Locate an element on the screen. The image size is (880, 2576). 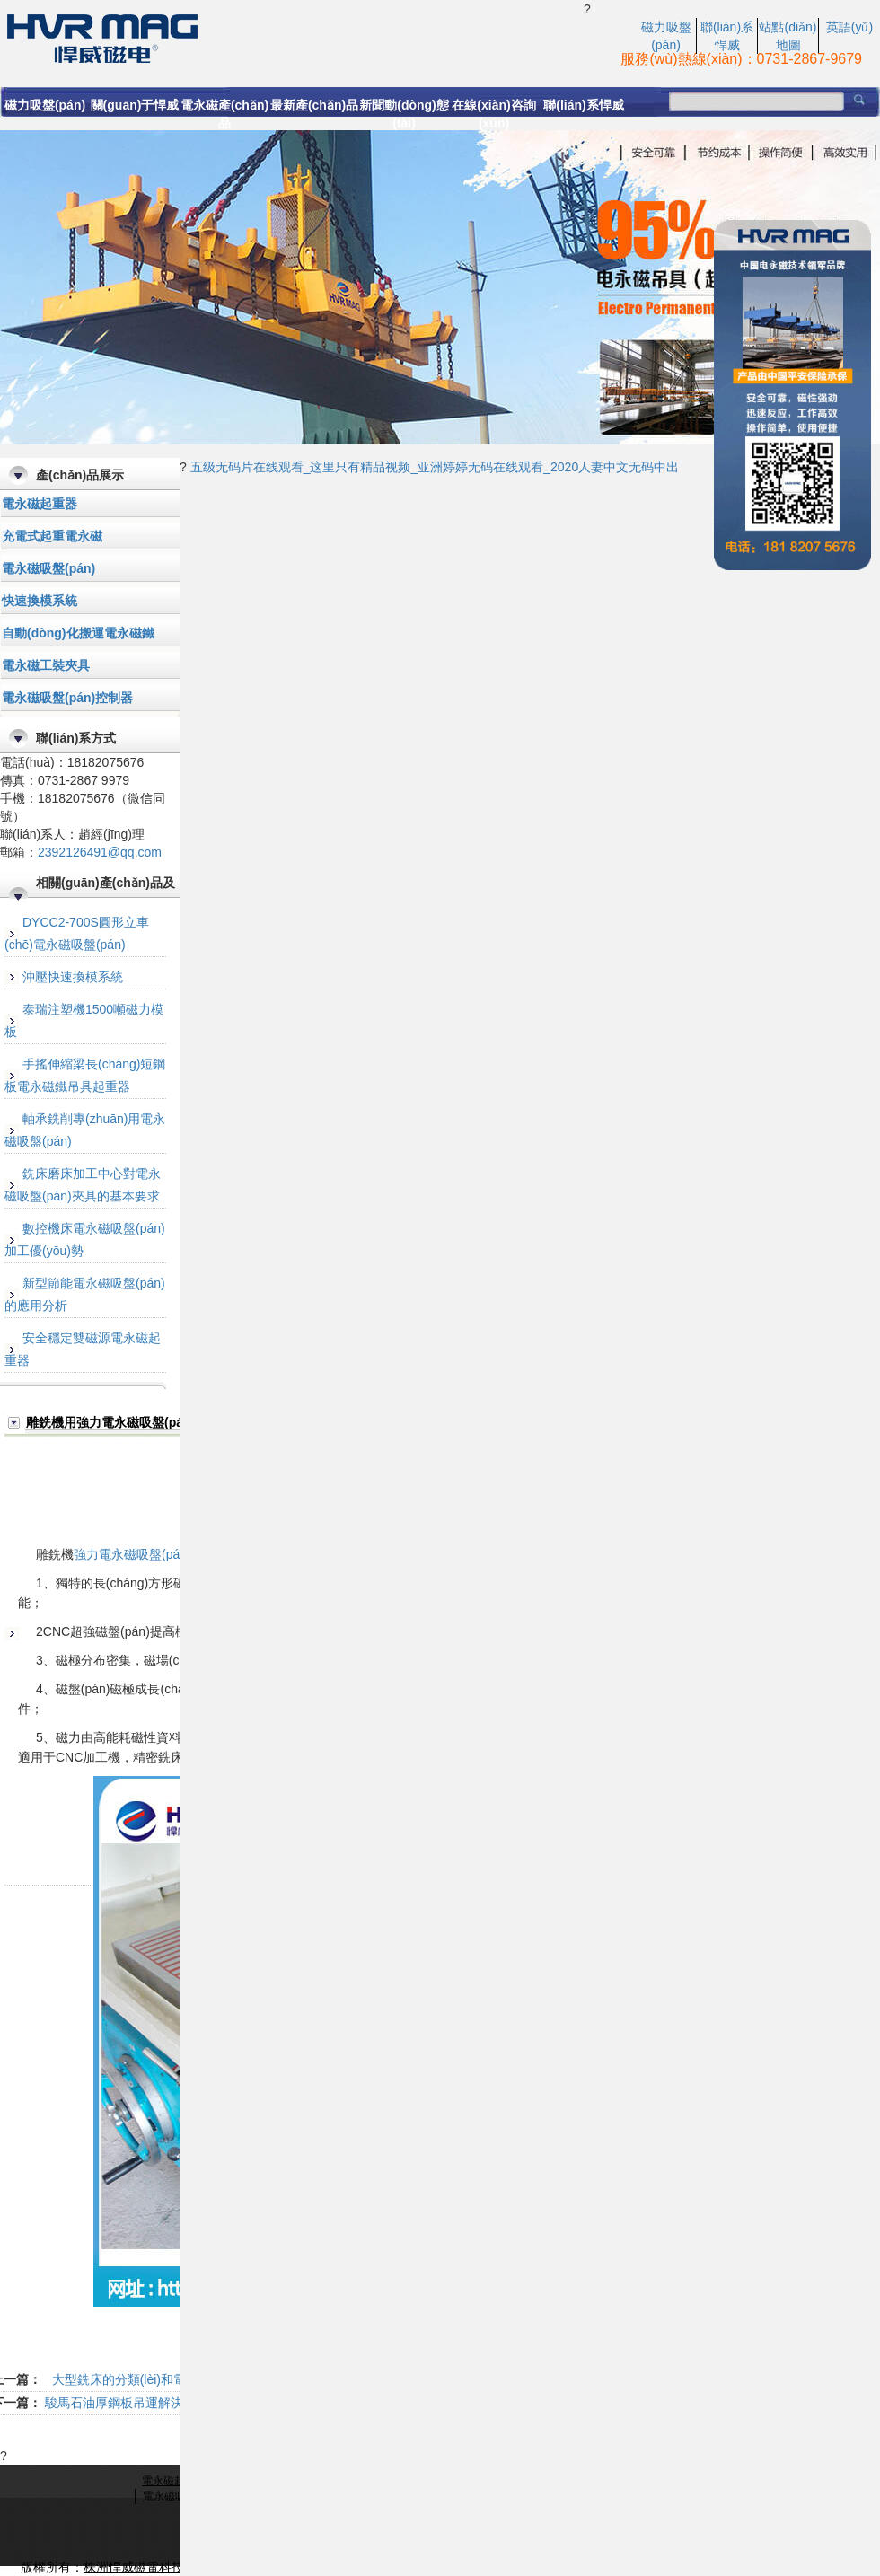
英語(yǔ) is located at coordinates (849, 27).